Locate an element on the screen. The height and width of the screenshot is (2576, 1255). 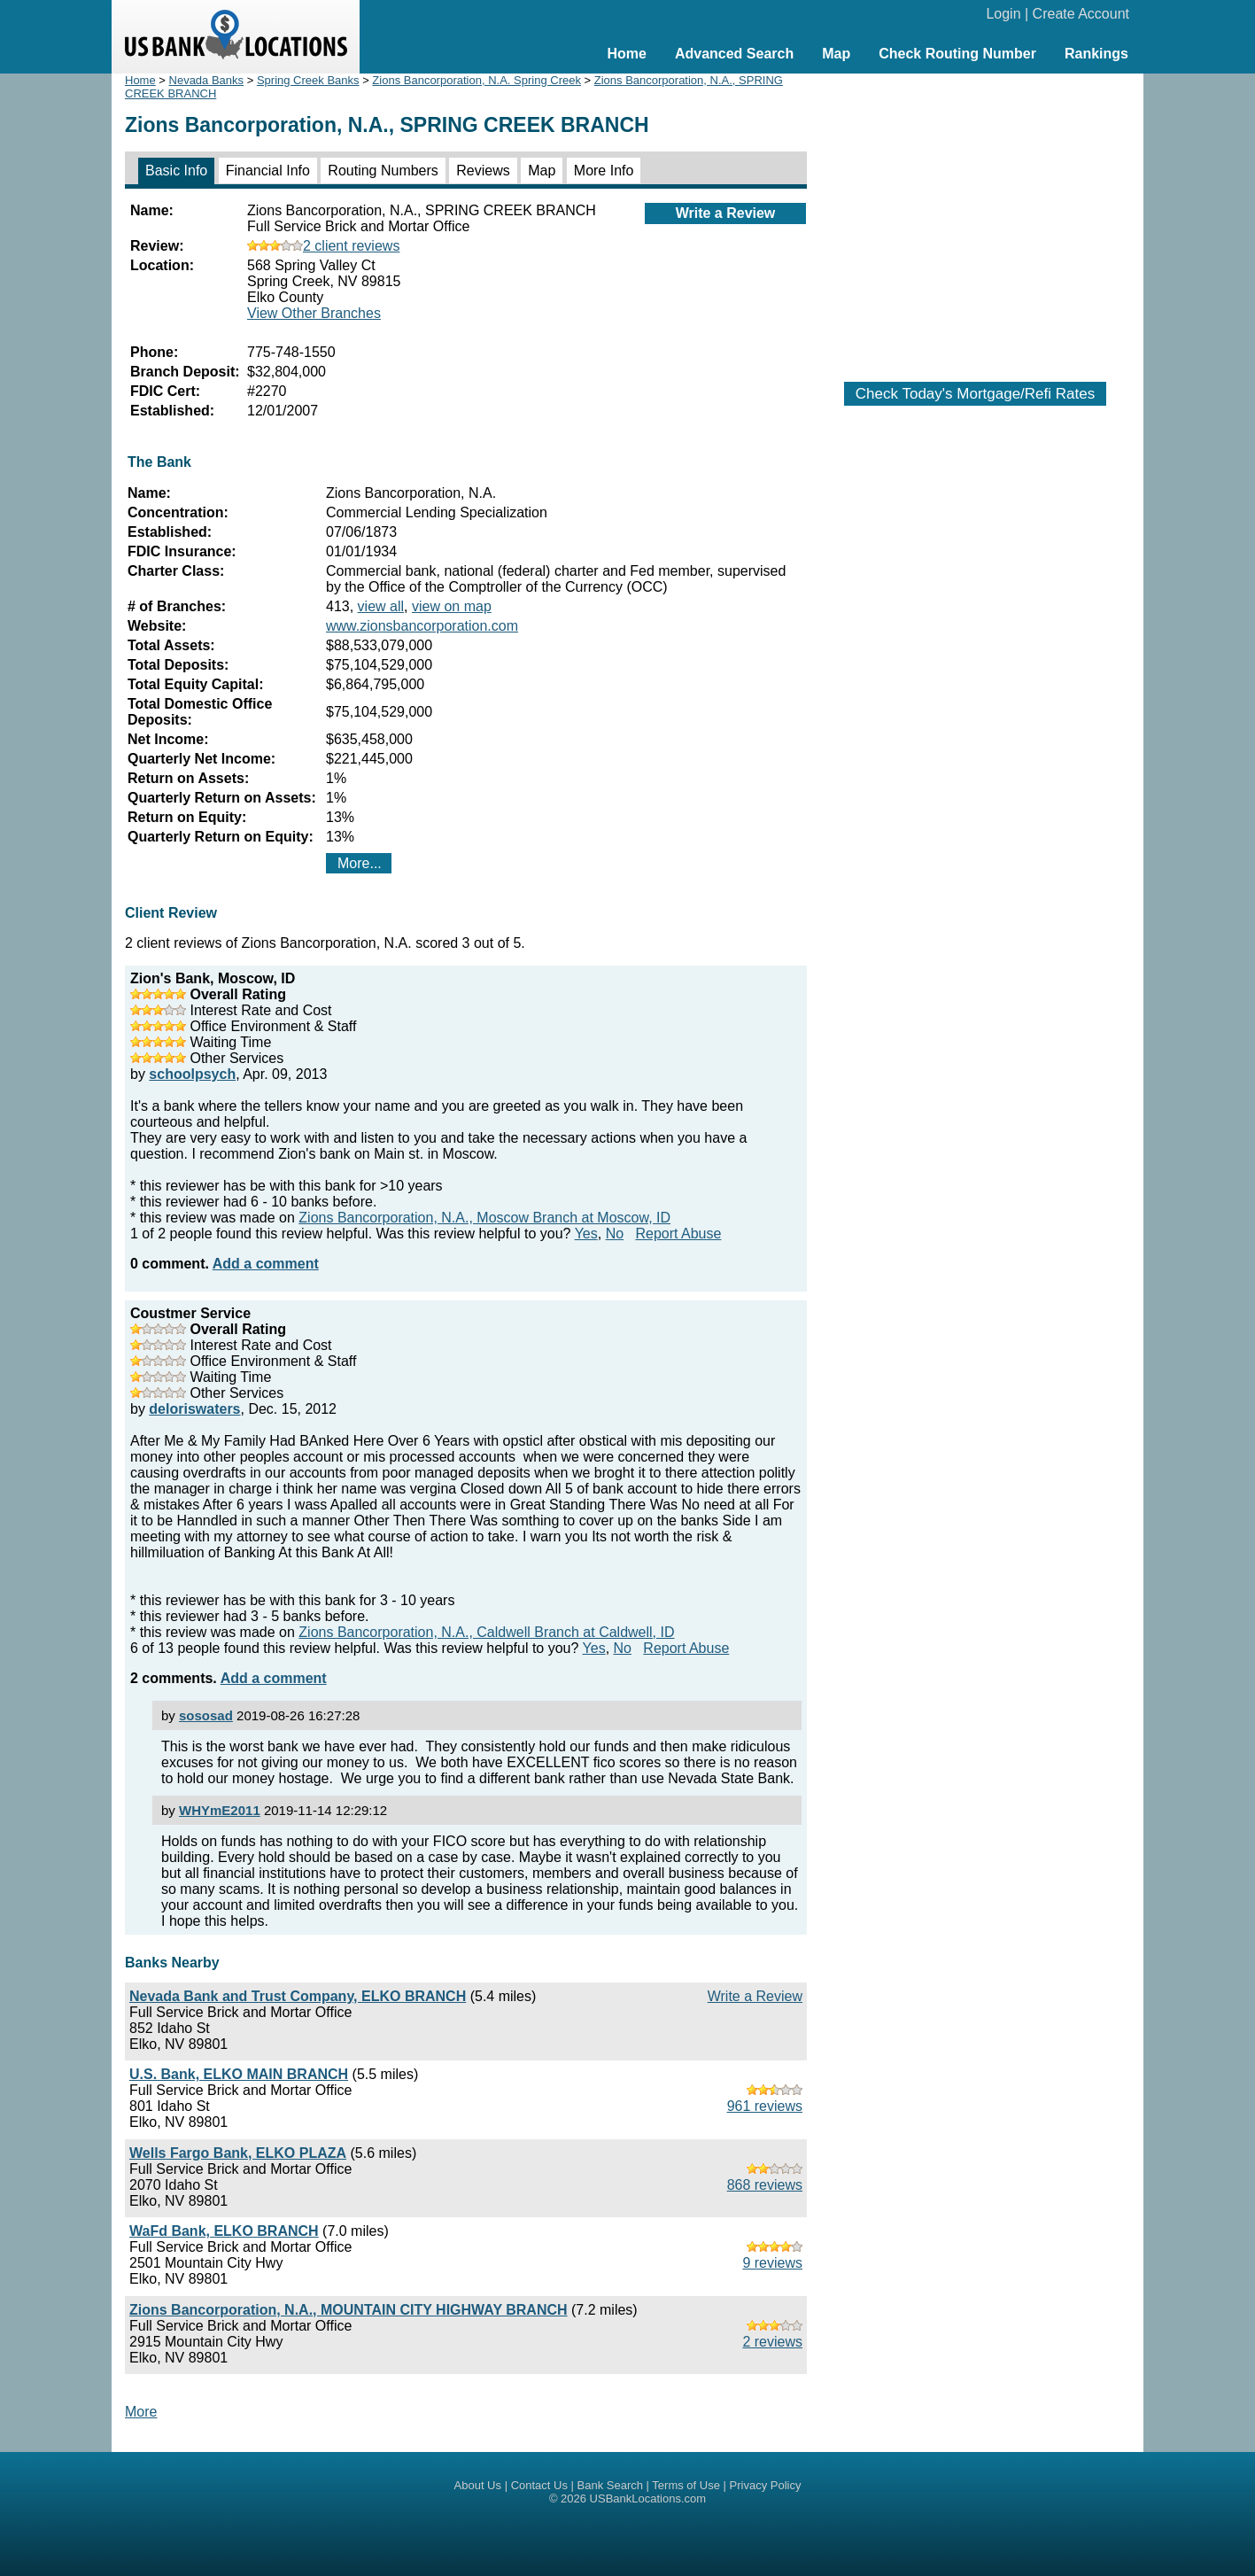
Add a comment is located at coordinates (266, 1263).